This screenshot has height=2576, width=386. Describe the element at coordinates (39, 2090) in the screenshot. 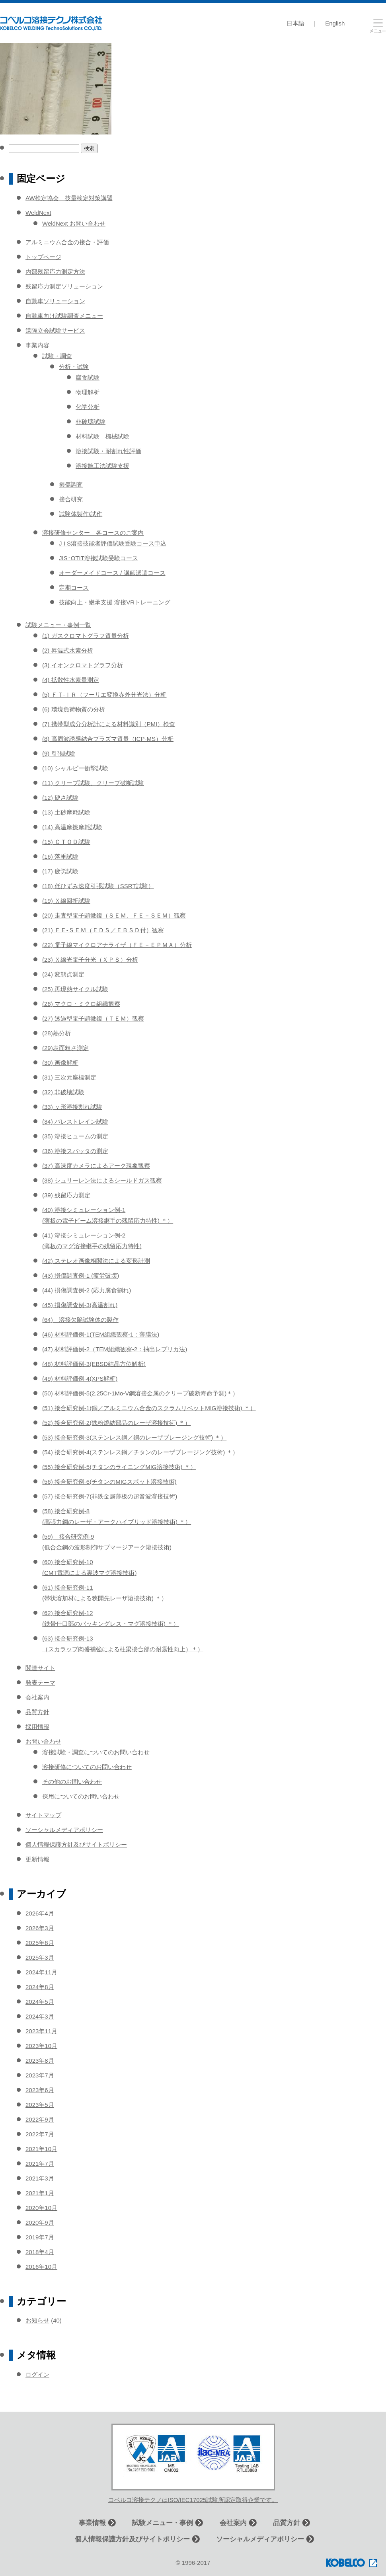

I see `2023年6月` at that location.